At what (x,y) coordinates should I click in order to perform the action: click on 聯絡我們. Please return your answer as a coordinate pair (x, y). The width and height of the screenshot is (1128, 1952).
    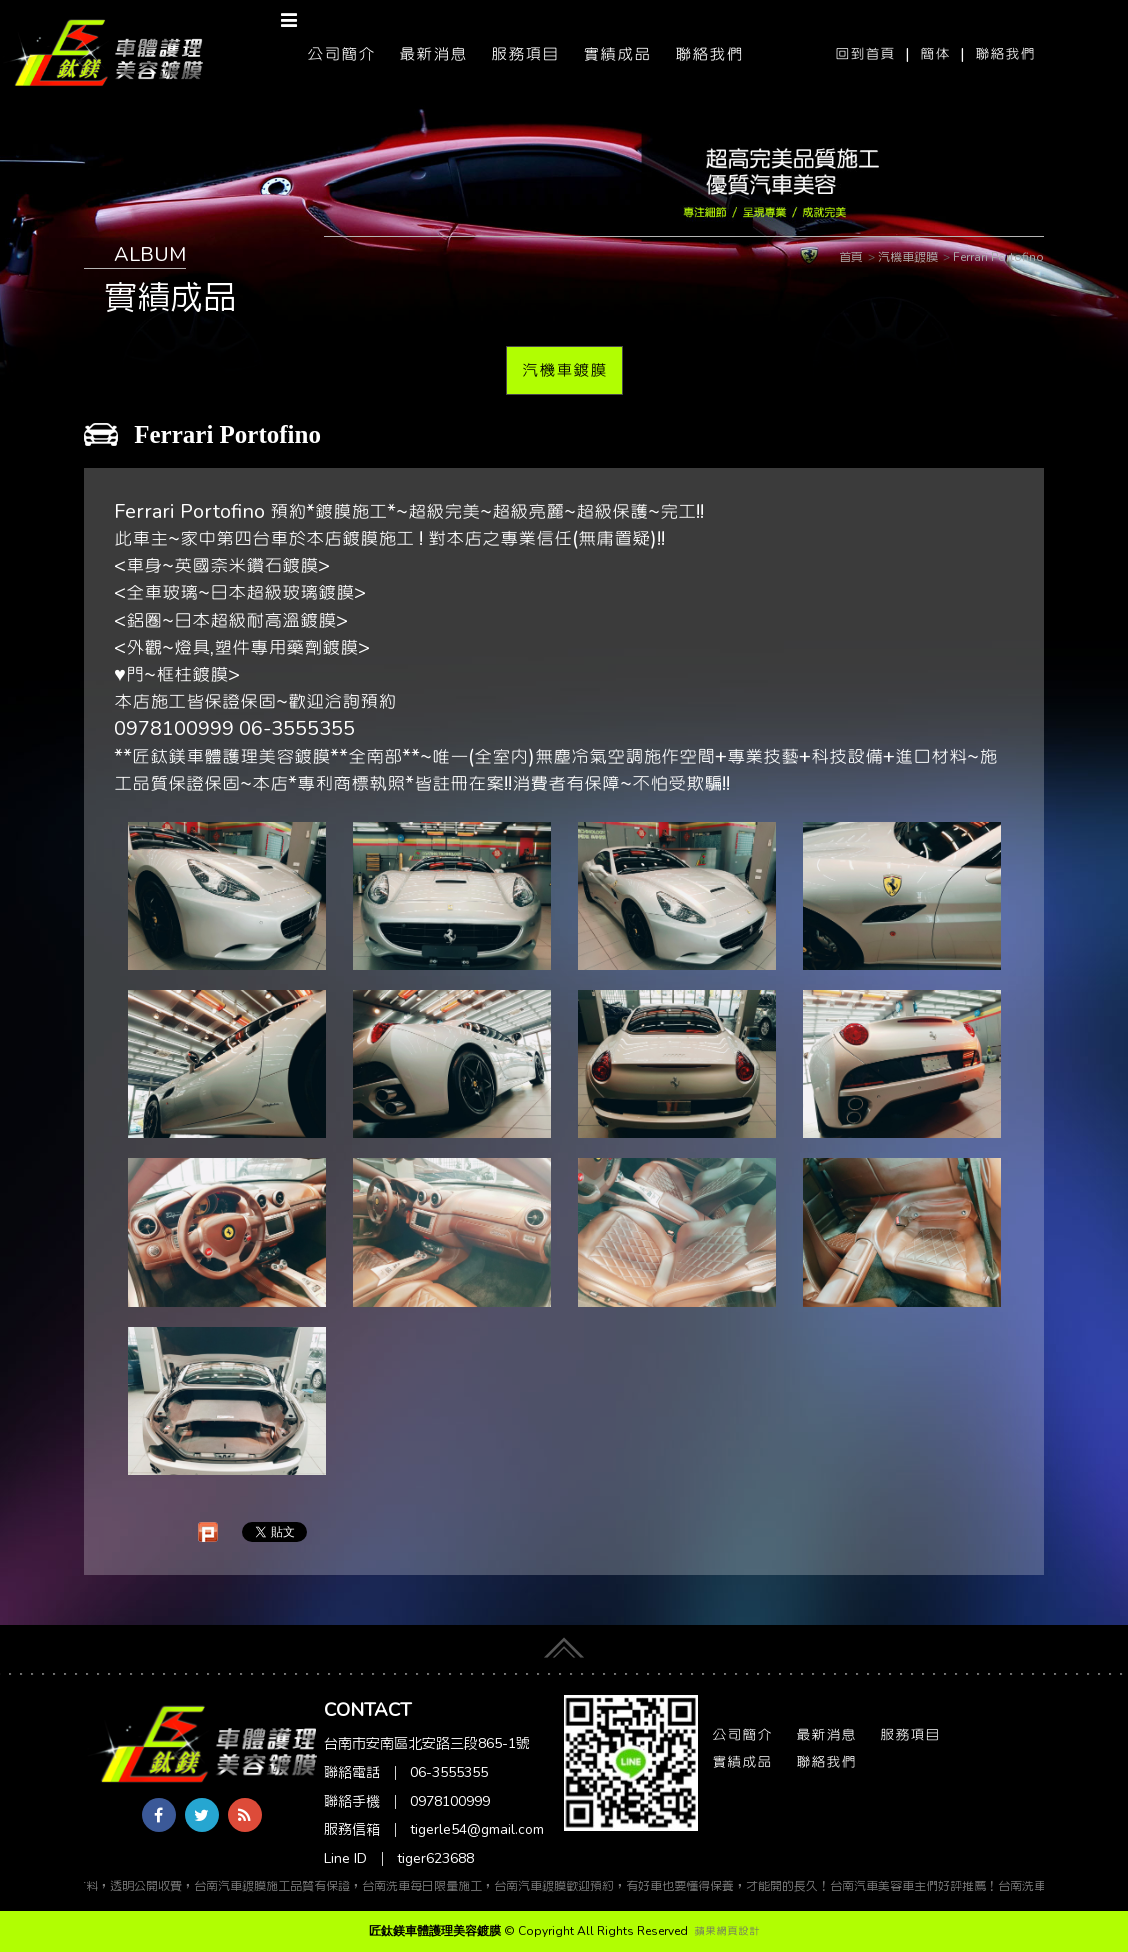
    Looking at the image, I should click on (1005, 54).